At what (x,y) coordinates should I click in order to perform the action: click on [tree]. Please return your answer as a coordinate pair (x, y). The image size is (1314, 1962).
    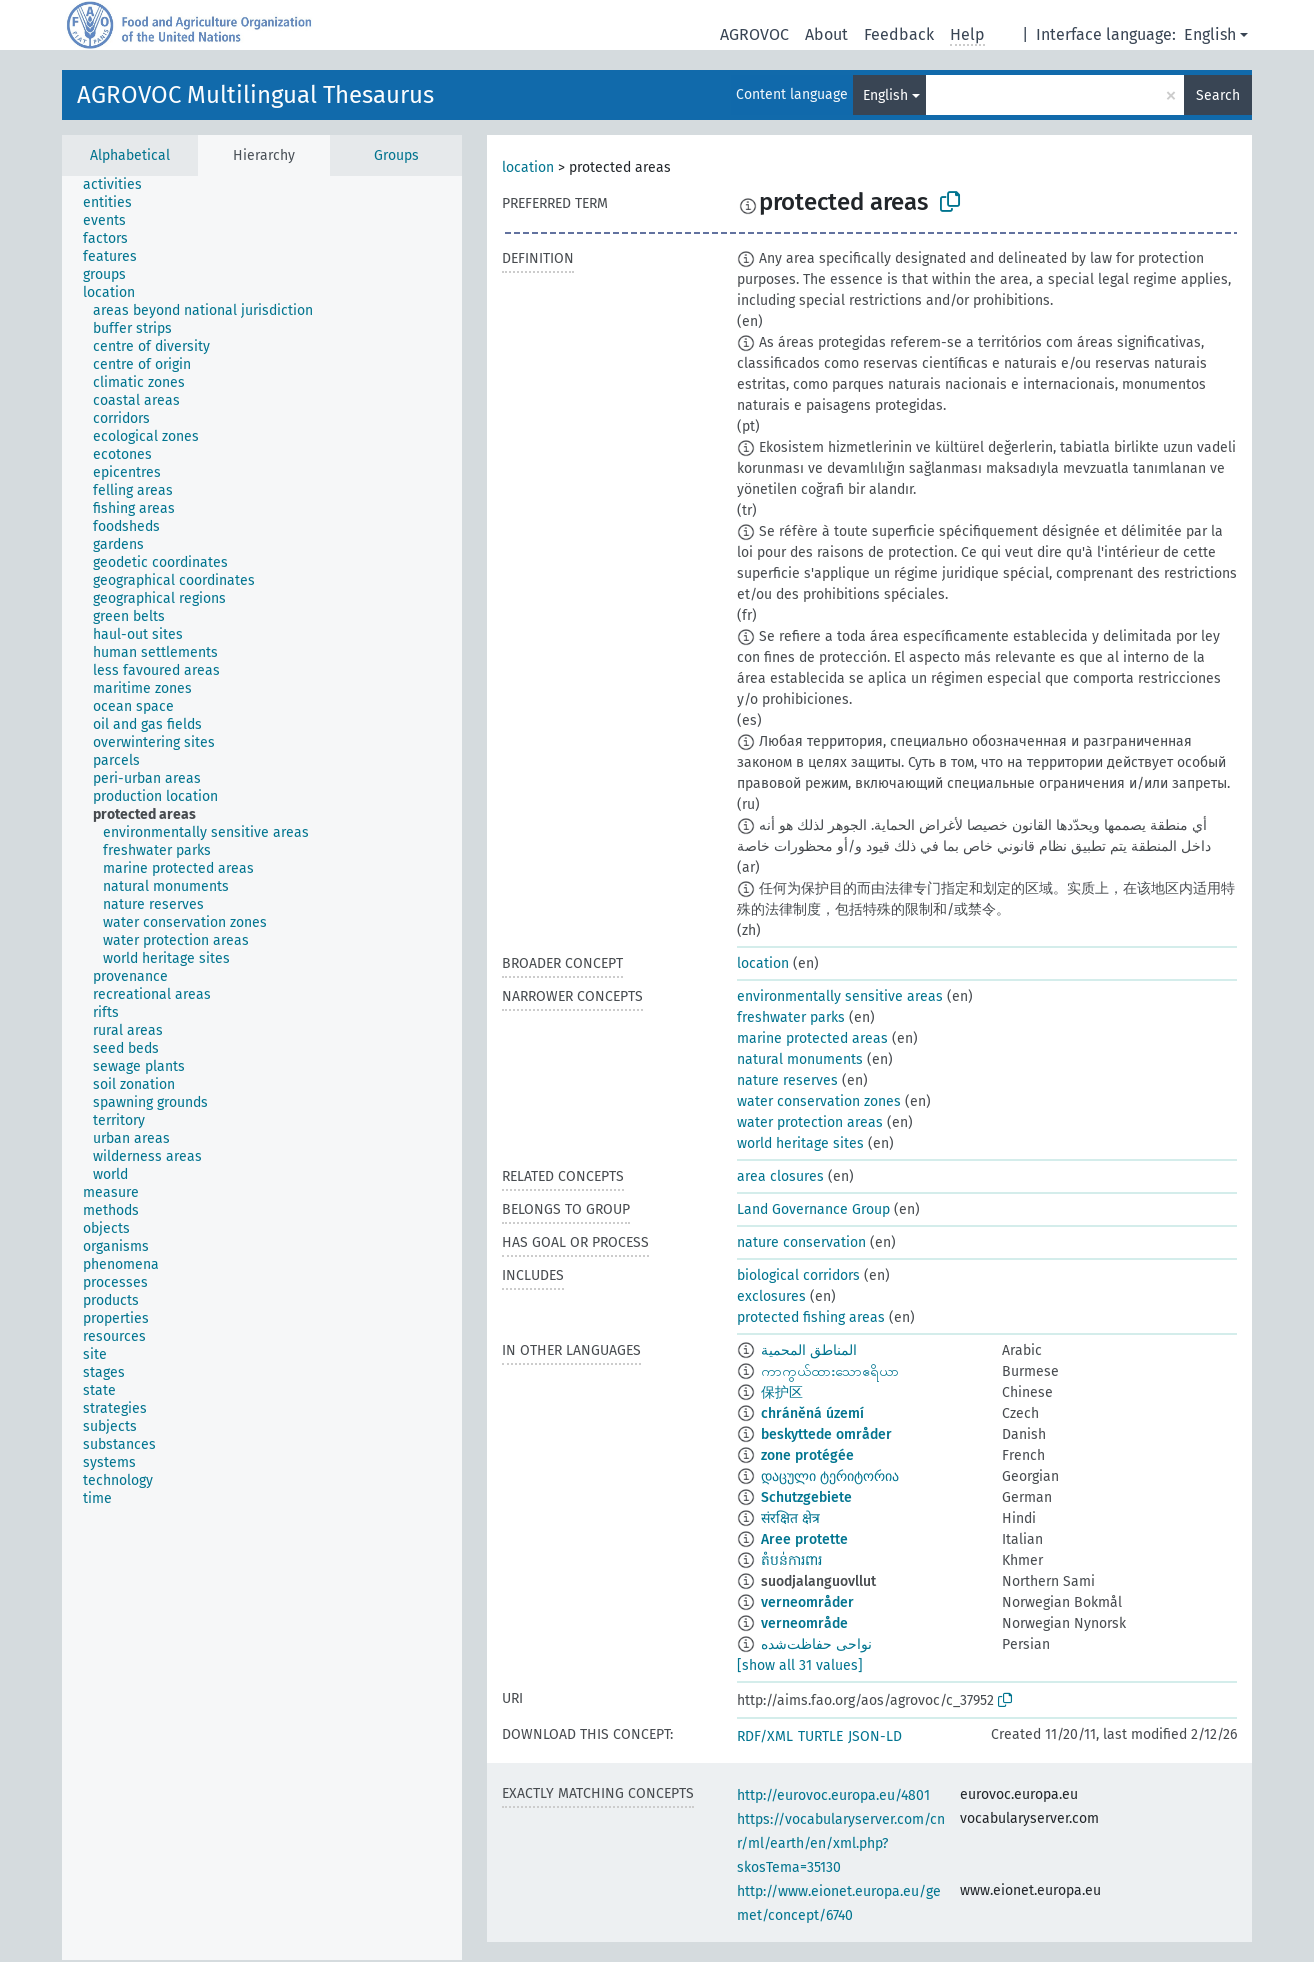
    Looking at the image, I should click on (262, 1068).